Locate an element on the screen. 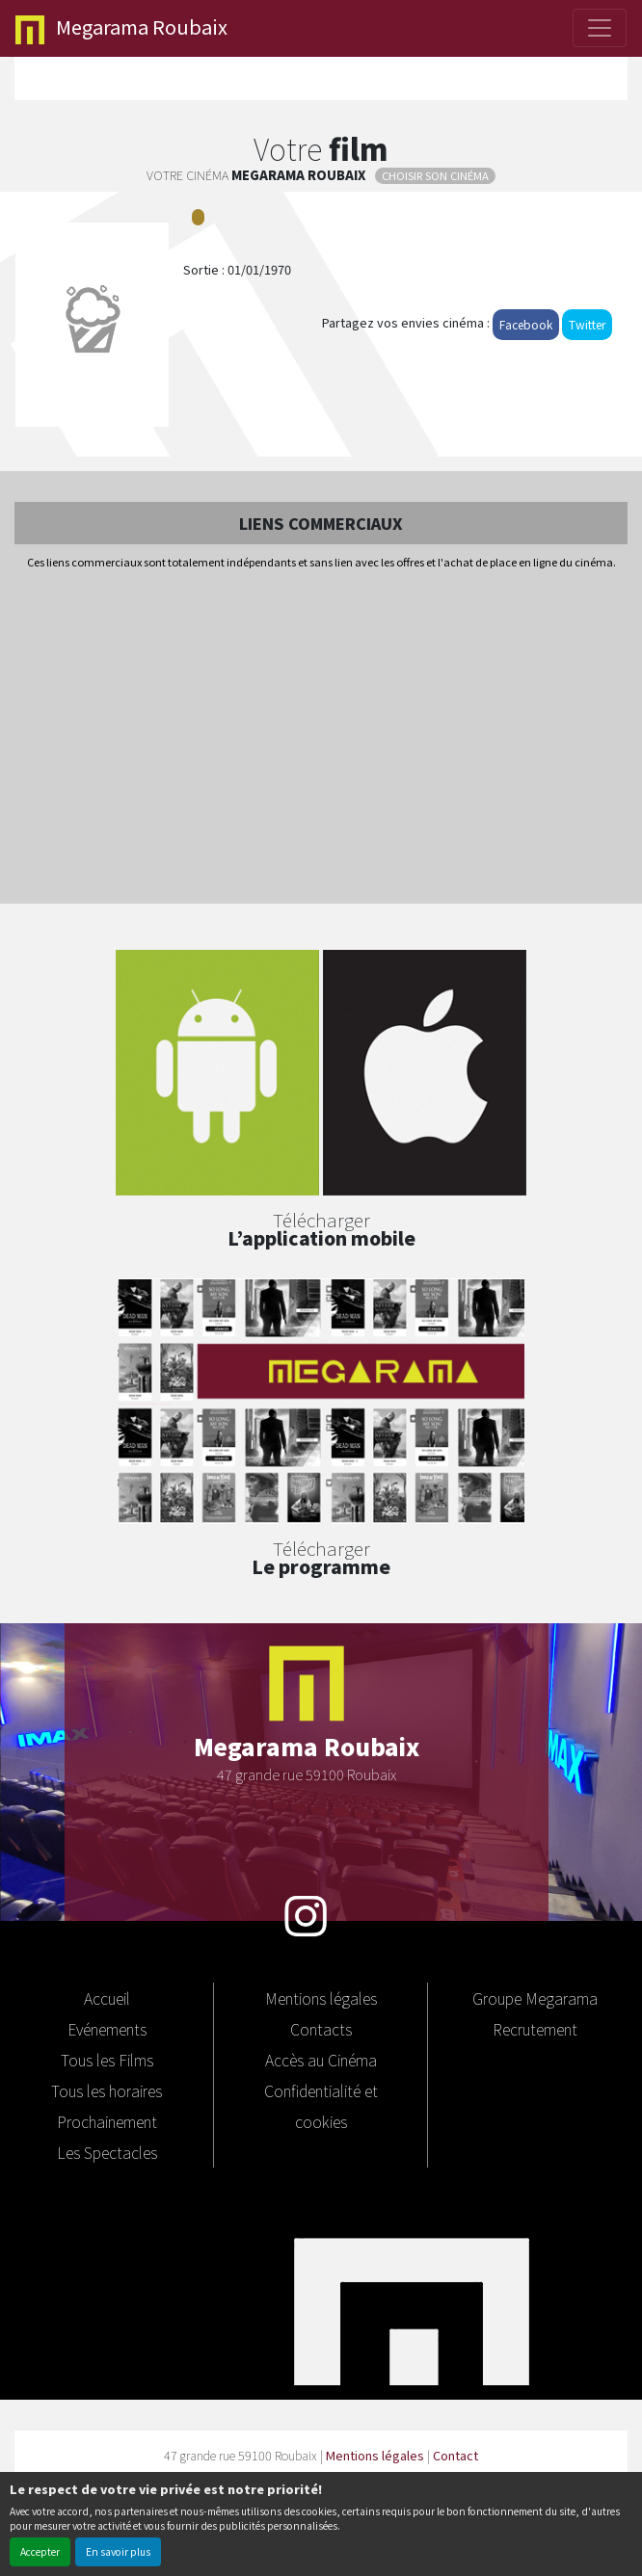 This screenshot has width=642, height=2576. Roubaix is located at coordinates (121, 28).